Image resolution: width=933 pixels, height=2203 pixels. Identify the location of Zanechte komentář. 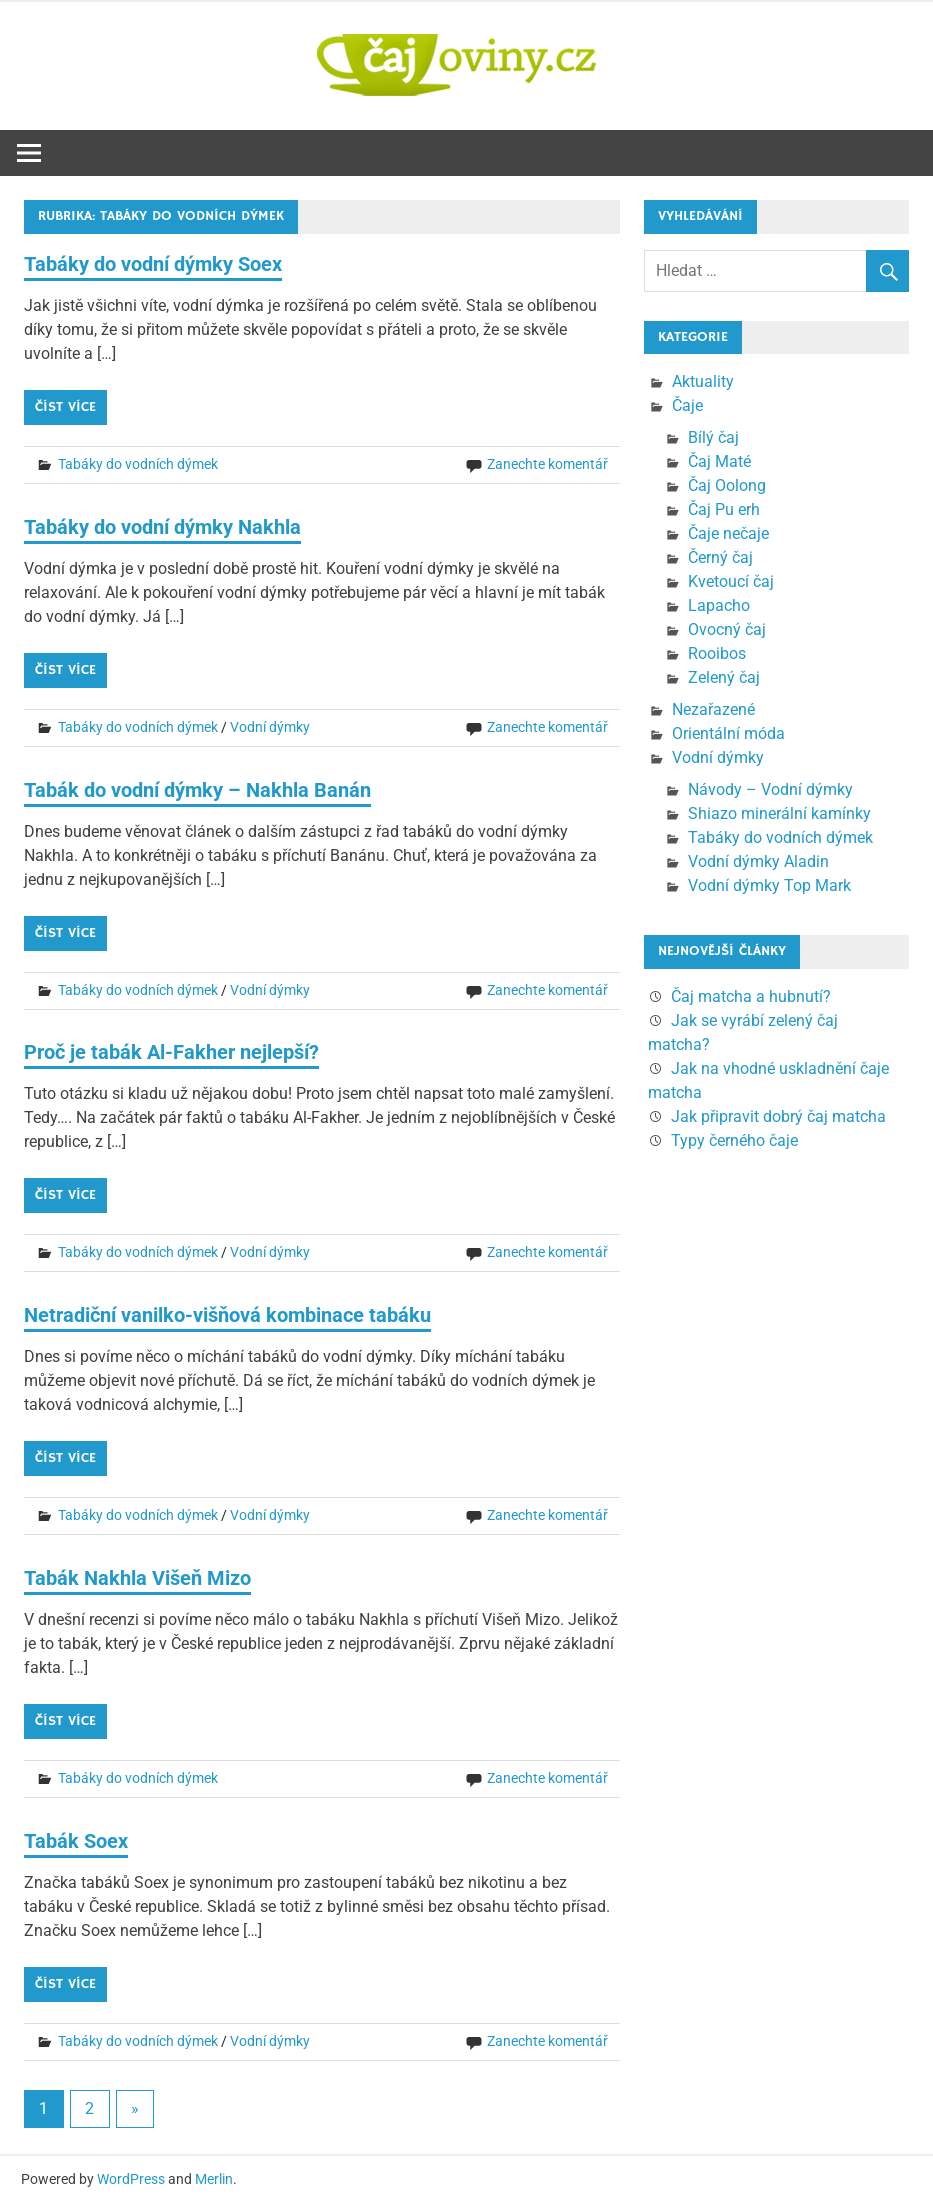
(547, 464).